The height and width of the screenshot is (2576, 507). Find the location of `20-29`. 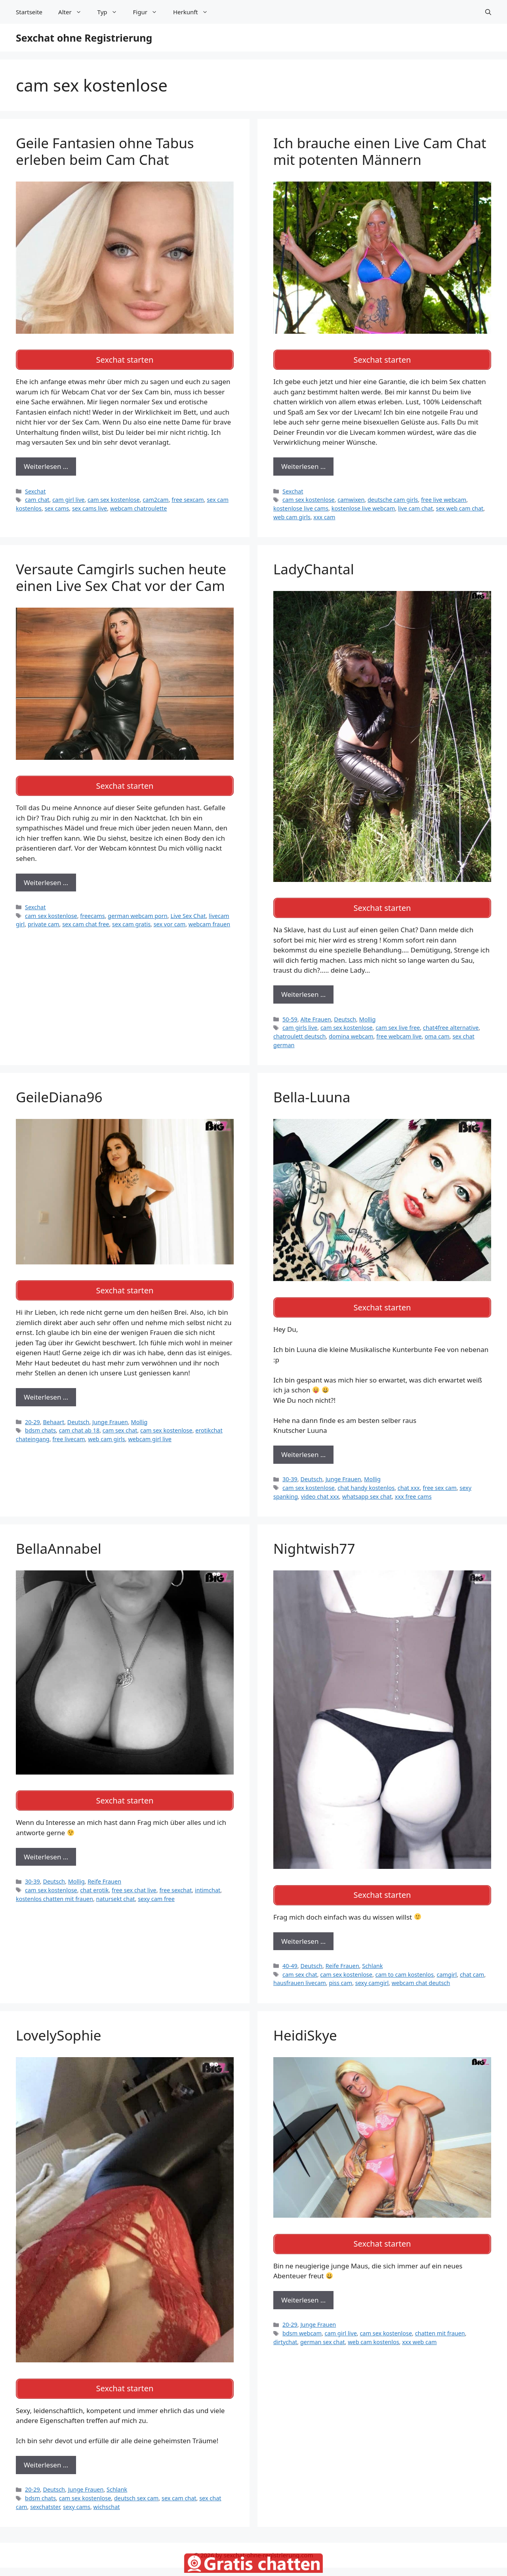

20-29 is located at coordinates (32, 1413).